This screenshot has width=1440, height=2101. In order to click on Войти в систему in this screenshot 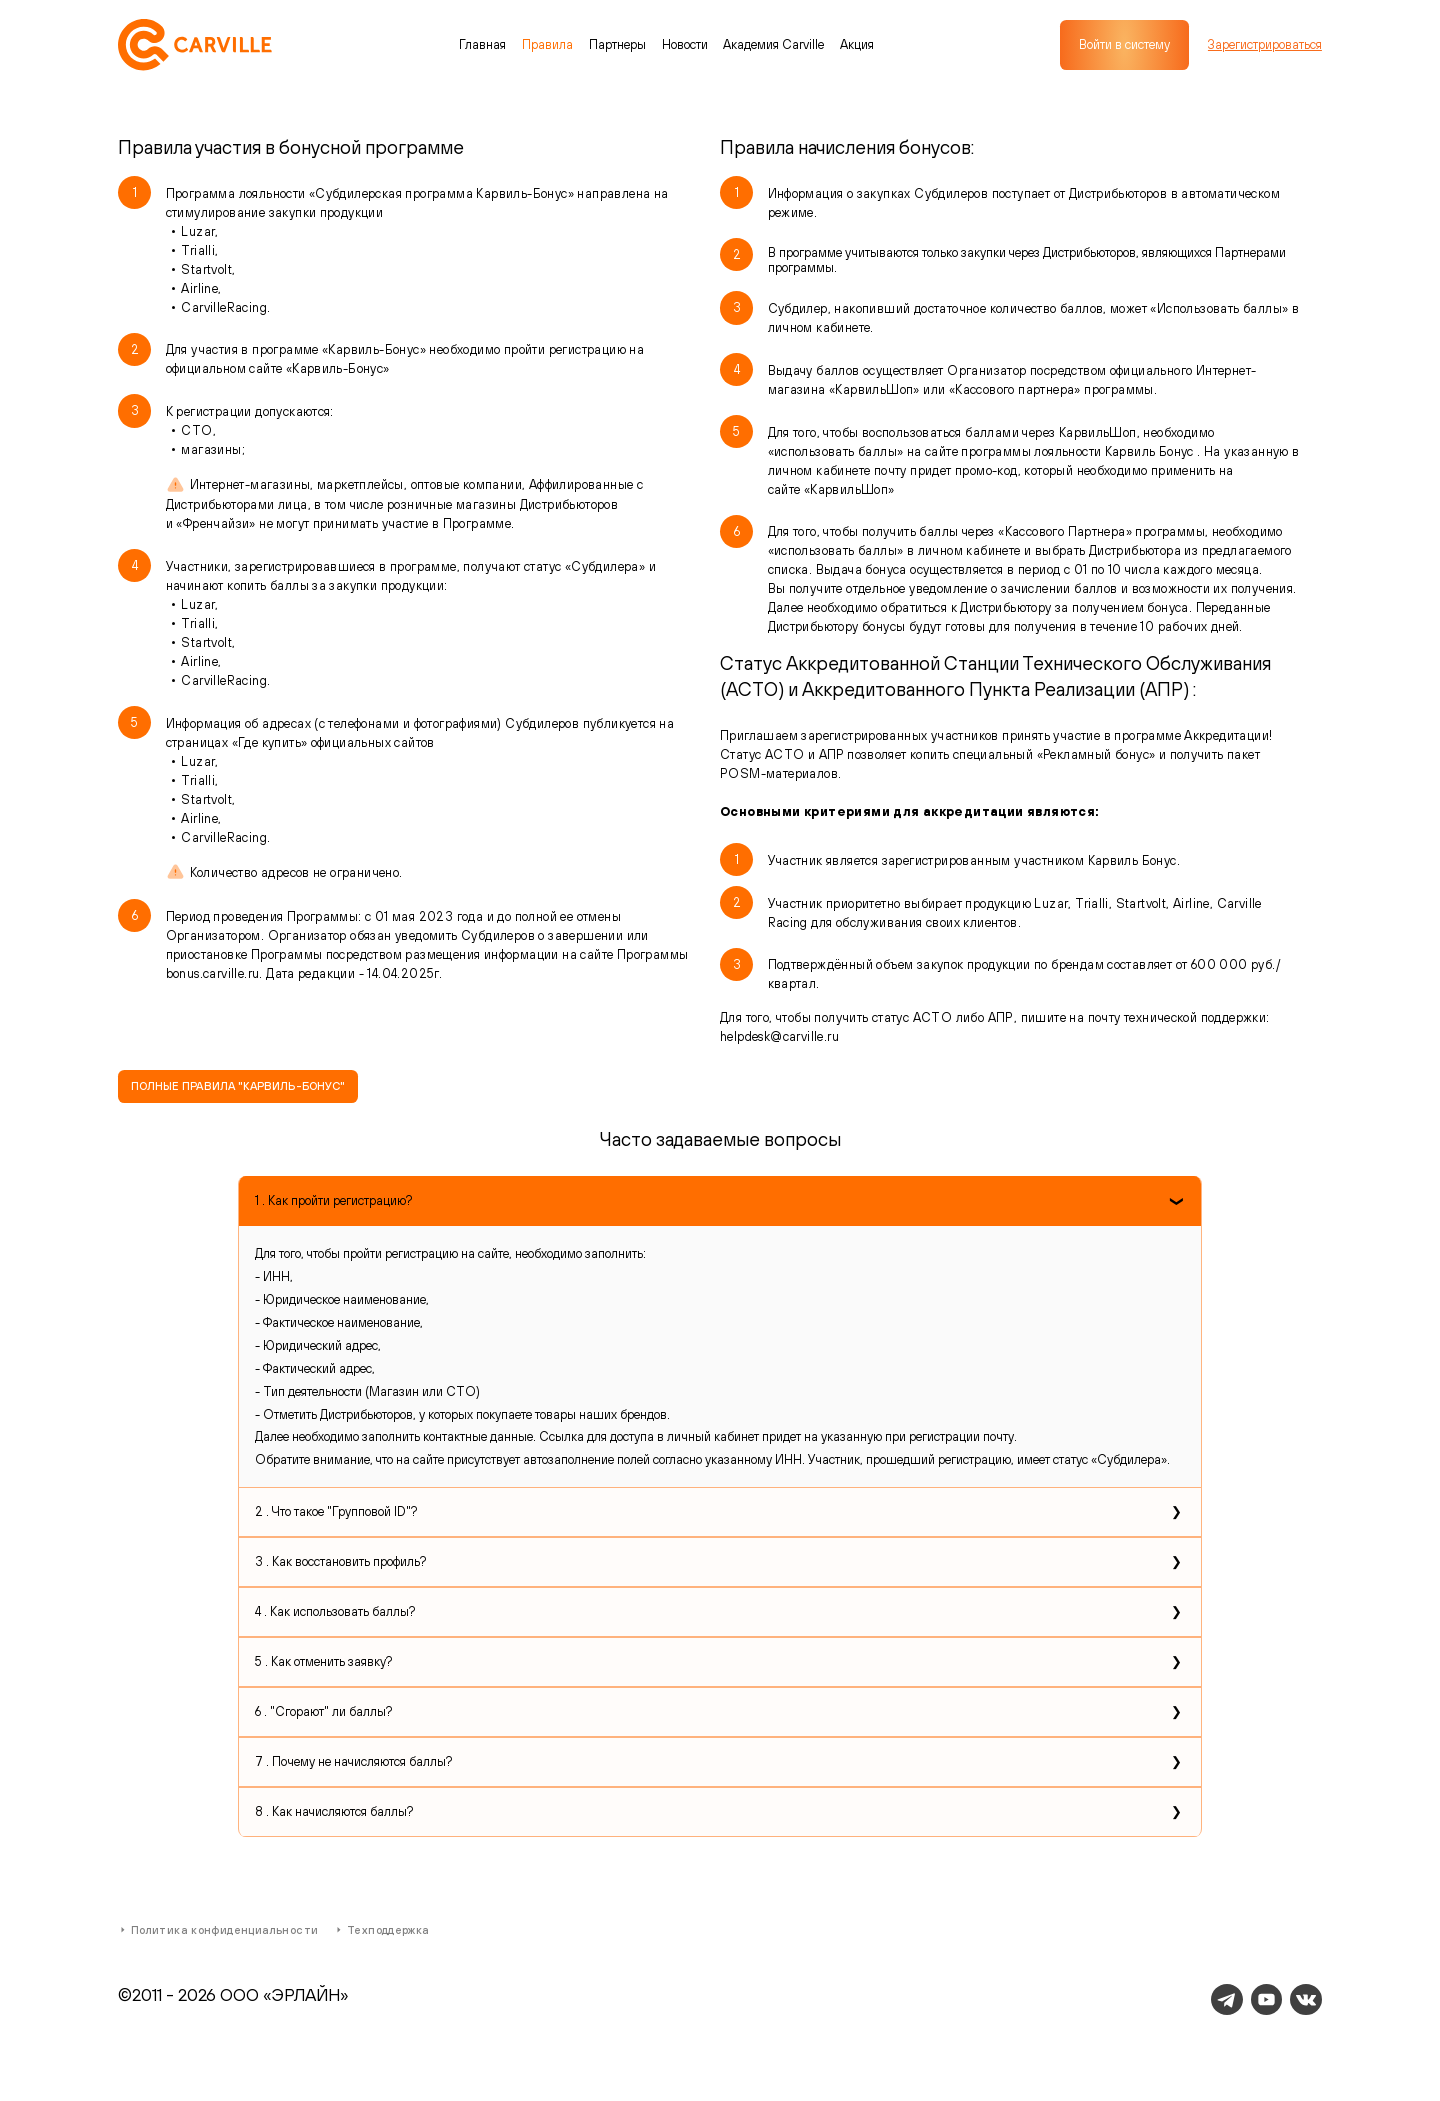, I will do `click(1124, 44)`.